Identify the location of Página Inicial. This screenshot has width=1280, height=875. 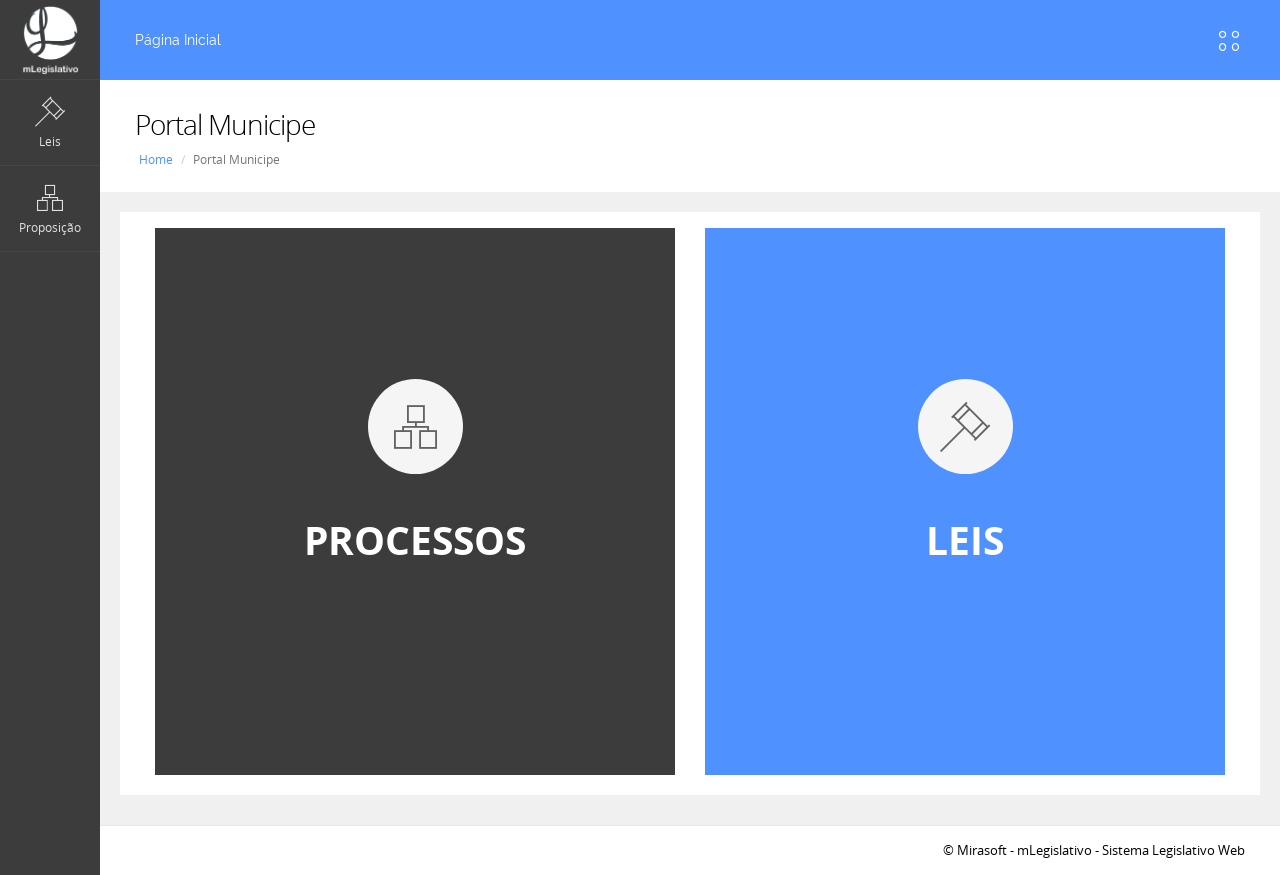
(178, 40).